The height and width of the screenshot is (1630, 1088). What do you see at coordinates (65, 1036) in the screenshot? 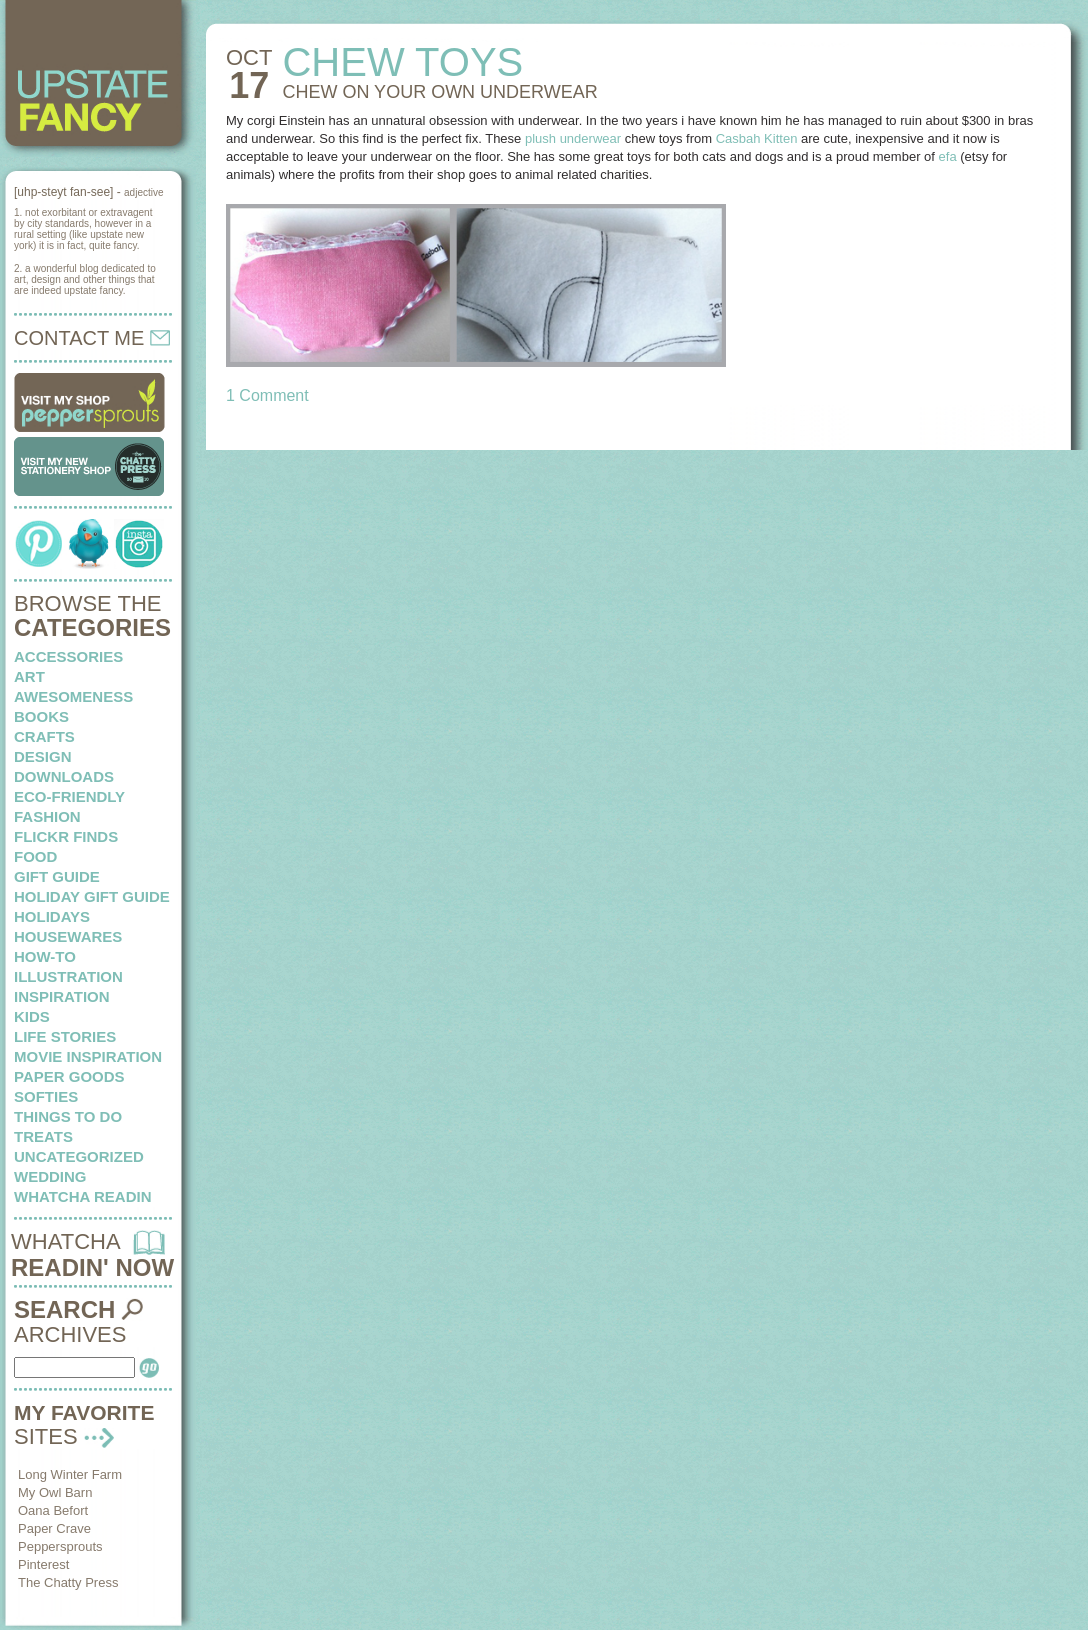
I see `life stories` at bounding box center [65, 1036].